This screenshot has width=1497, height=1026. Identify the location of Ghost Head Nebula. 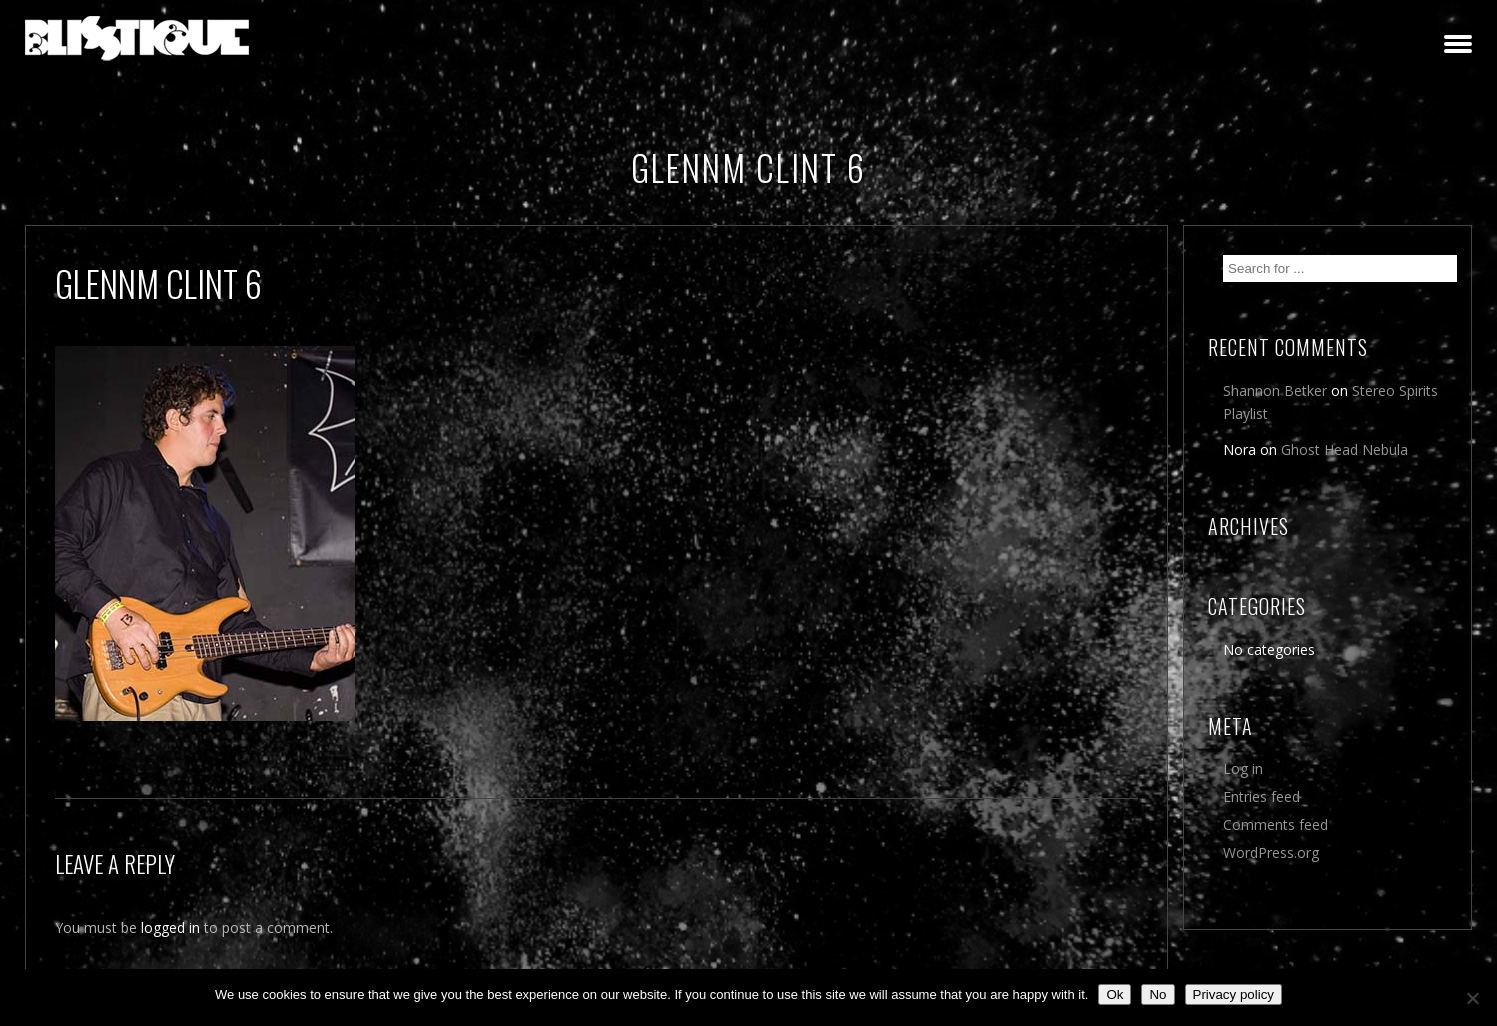
(1344, 449).